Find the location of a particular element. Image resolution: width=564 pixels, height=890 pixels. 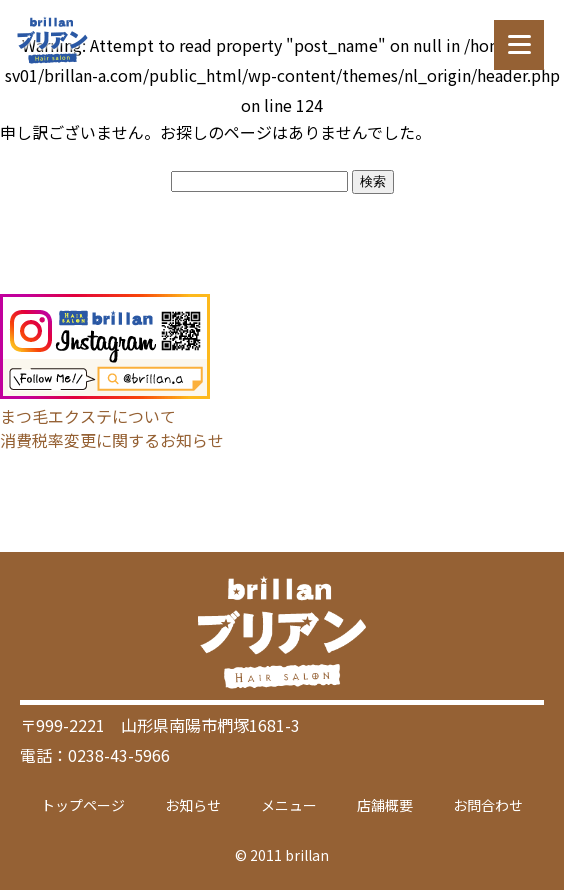

お問合わせ is located at coordinates (488, 805).